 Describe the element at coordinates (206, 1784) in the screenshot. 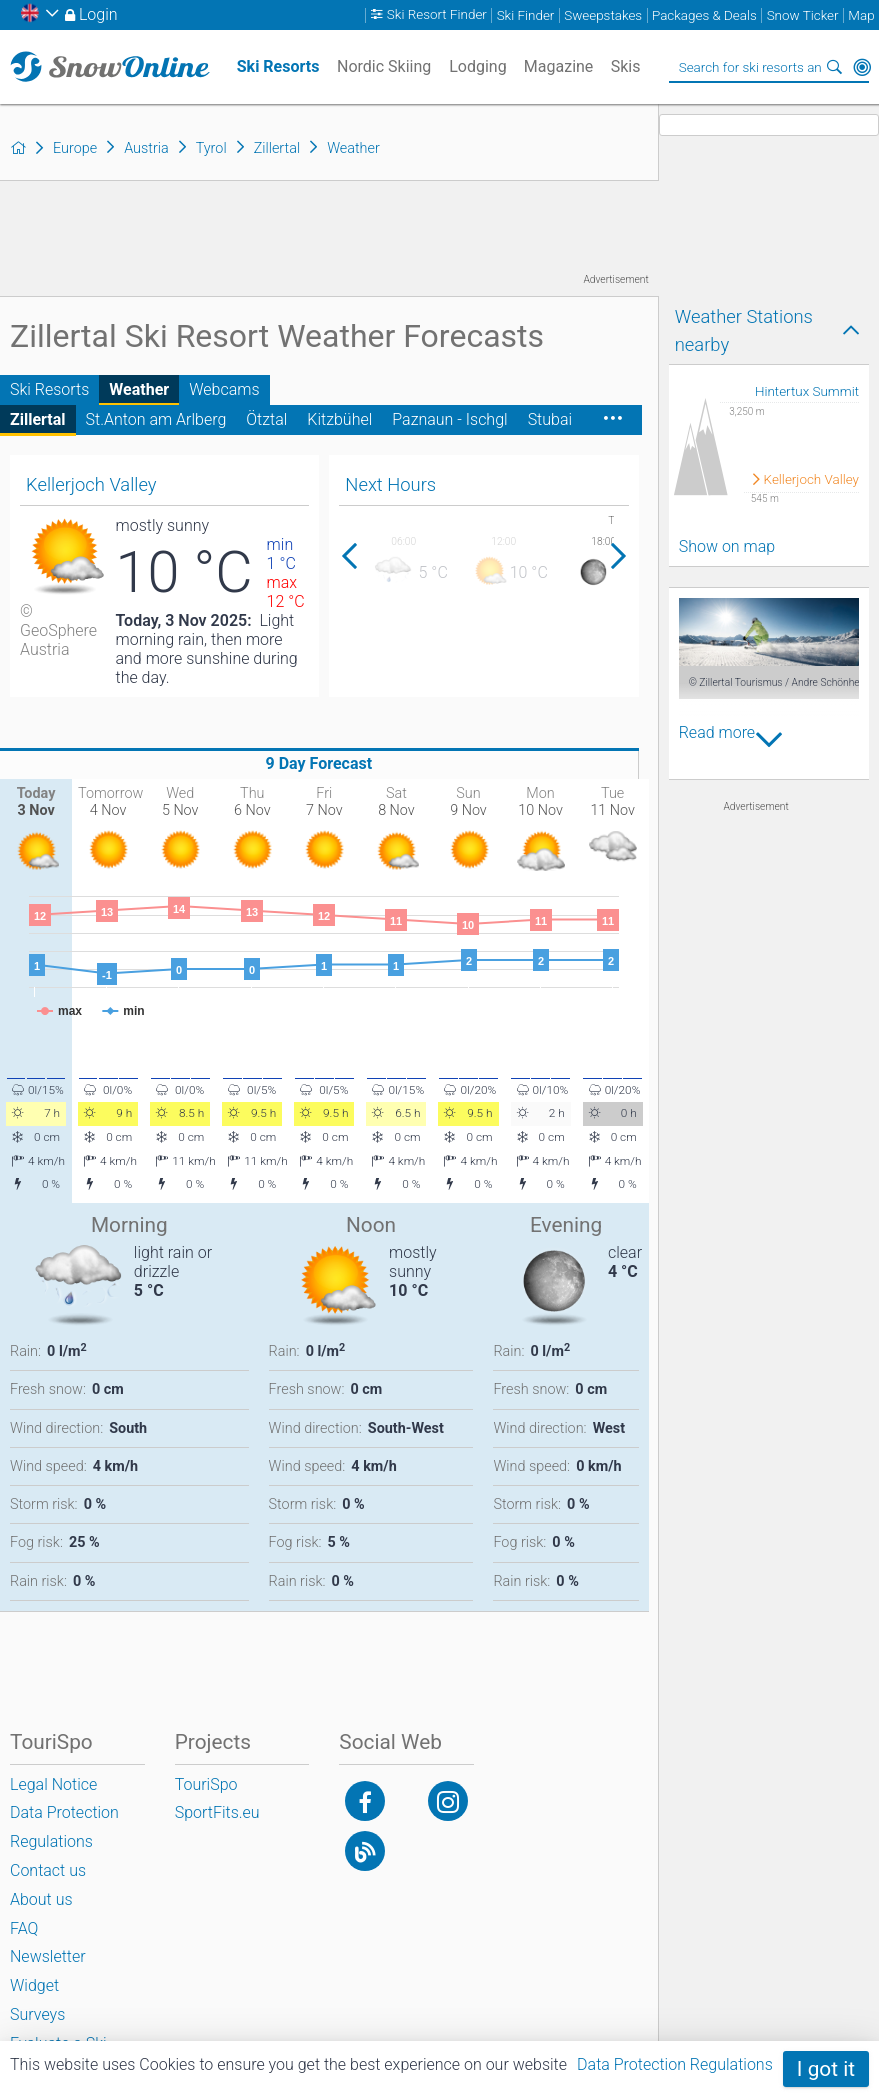

I see `TouriSpo` at that location.